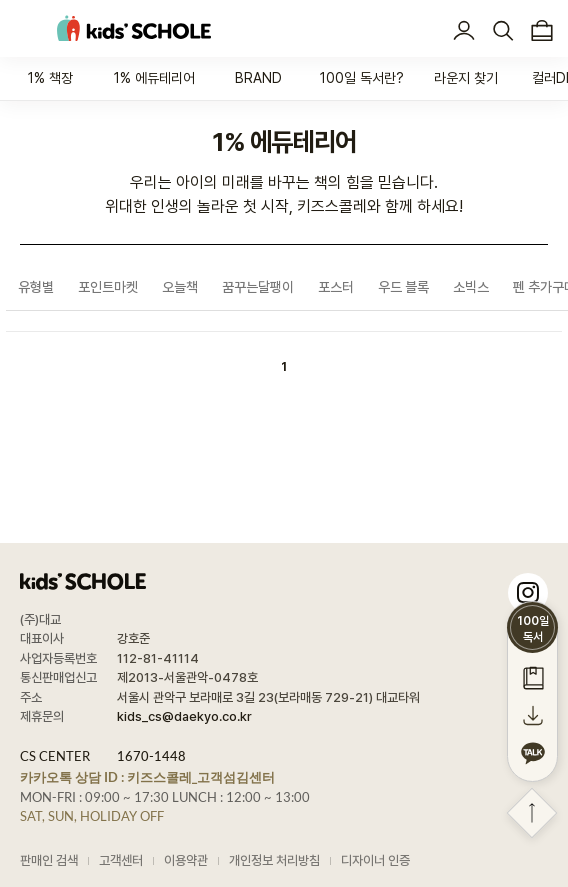 Image resolution: width=568 pixels, height=887 pixels. I want to click on 1% 책장, so click(50, 78).